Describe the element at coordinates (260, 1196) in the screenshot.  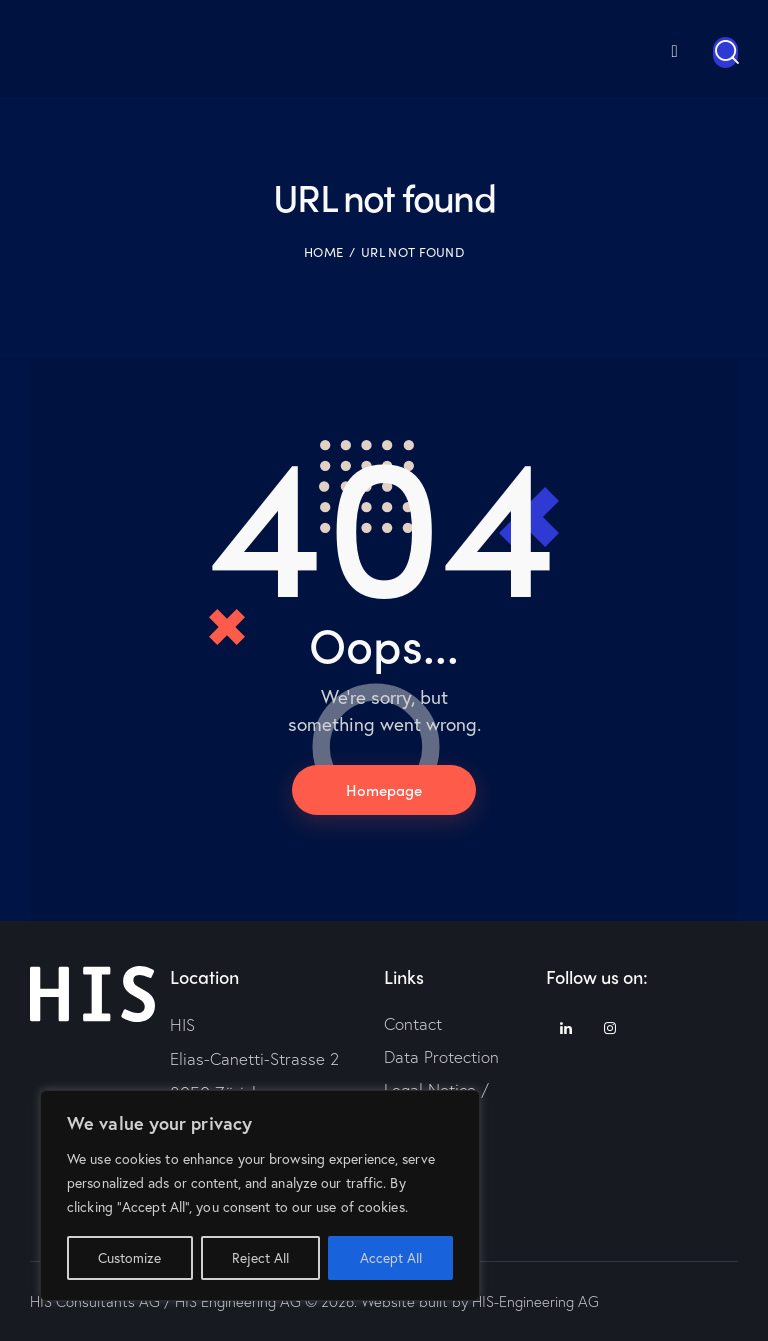
I see `[region]` at that location.